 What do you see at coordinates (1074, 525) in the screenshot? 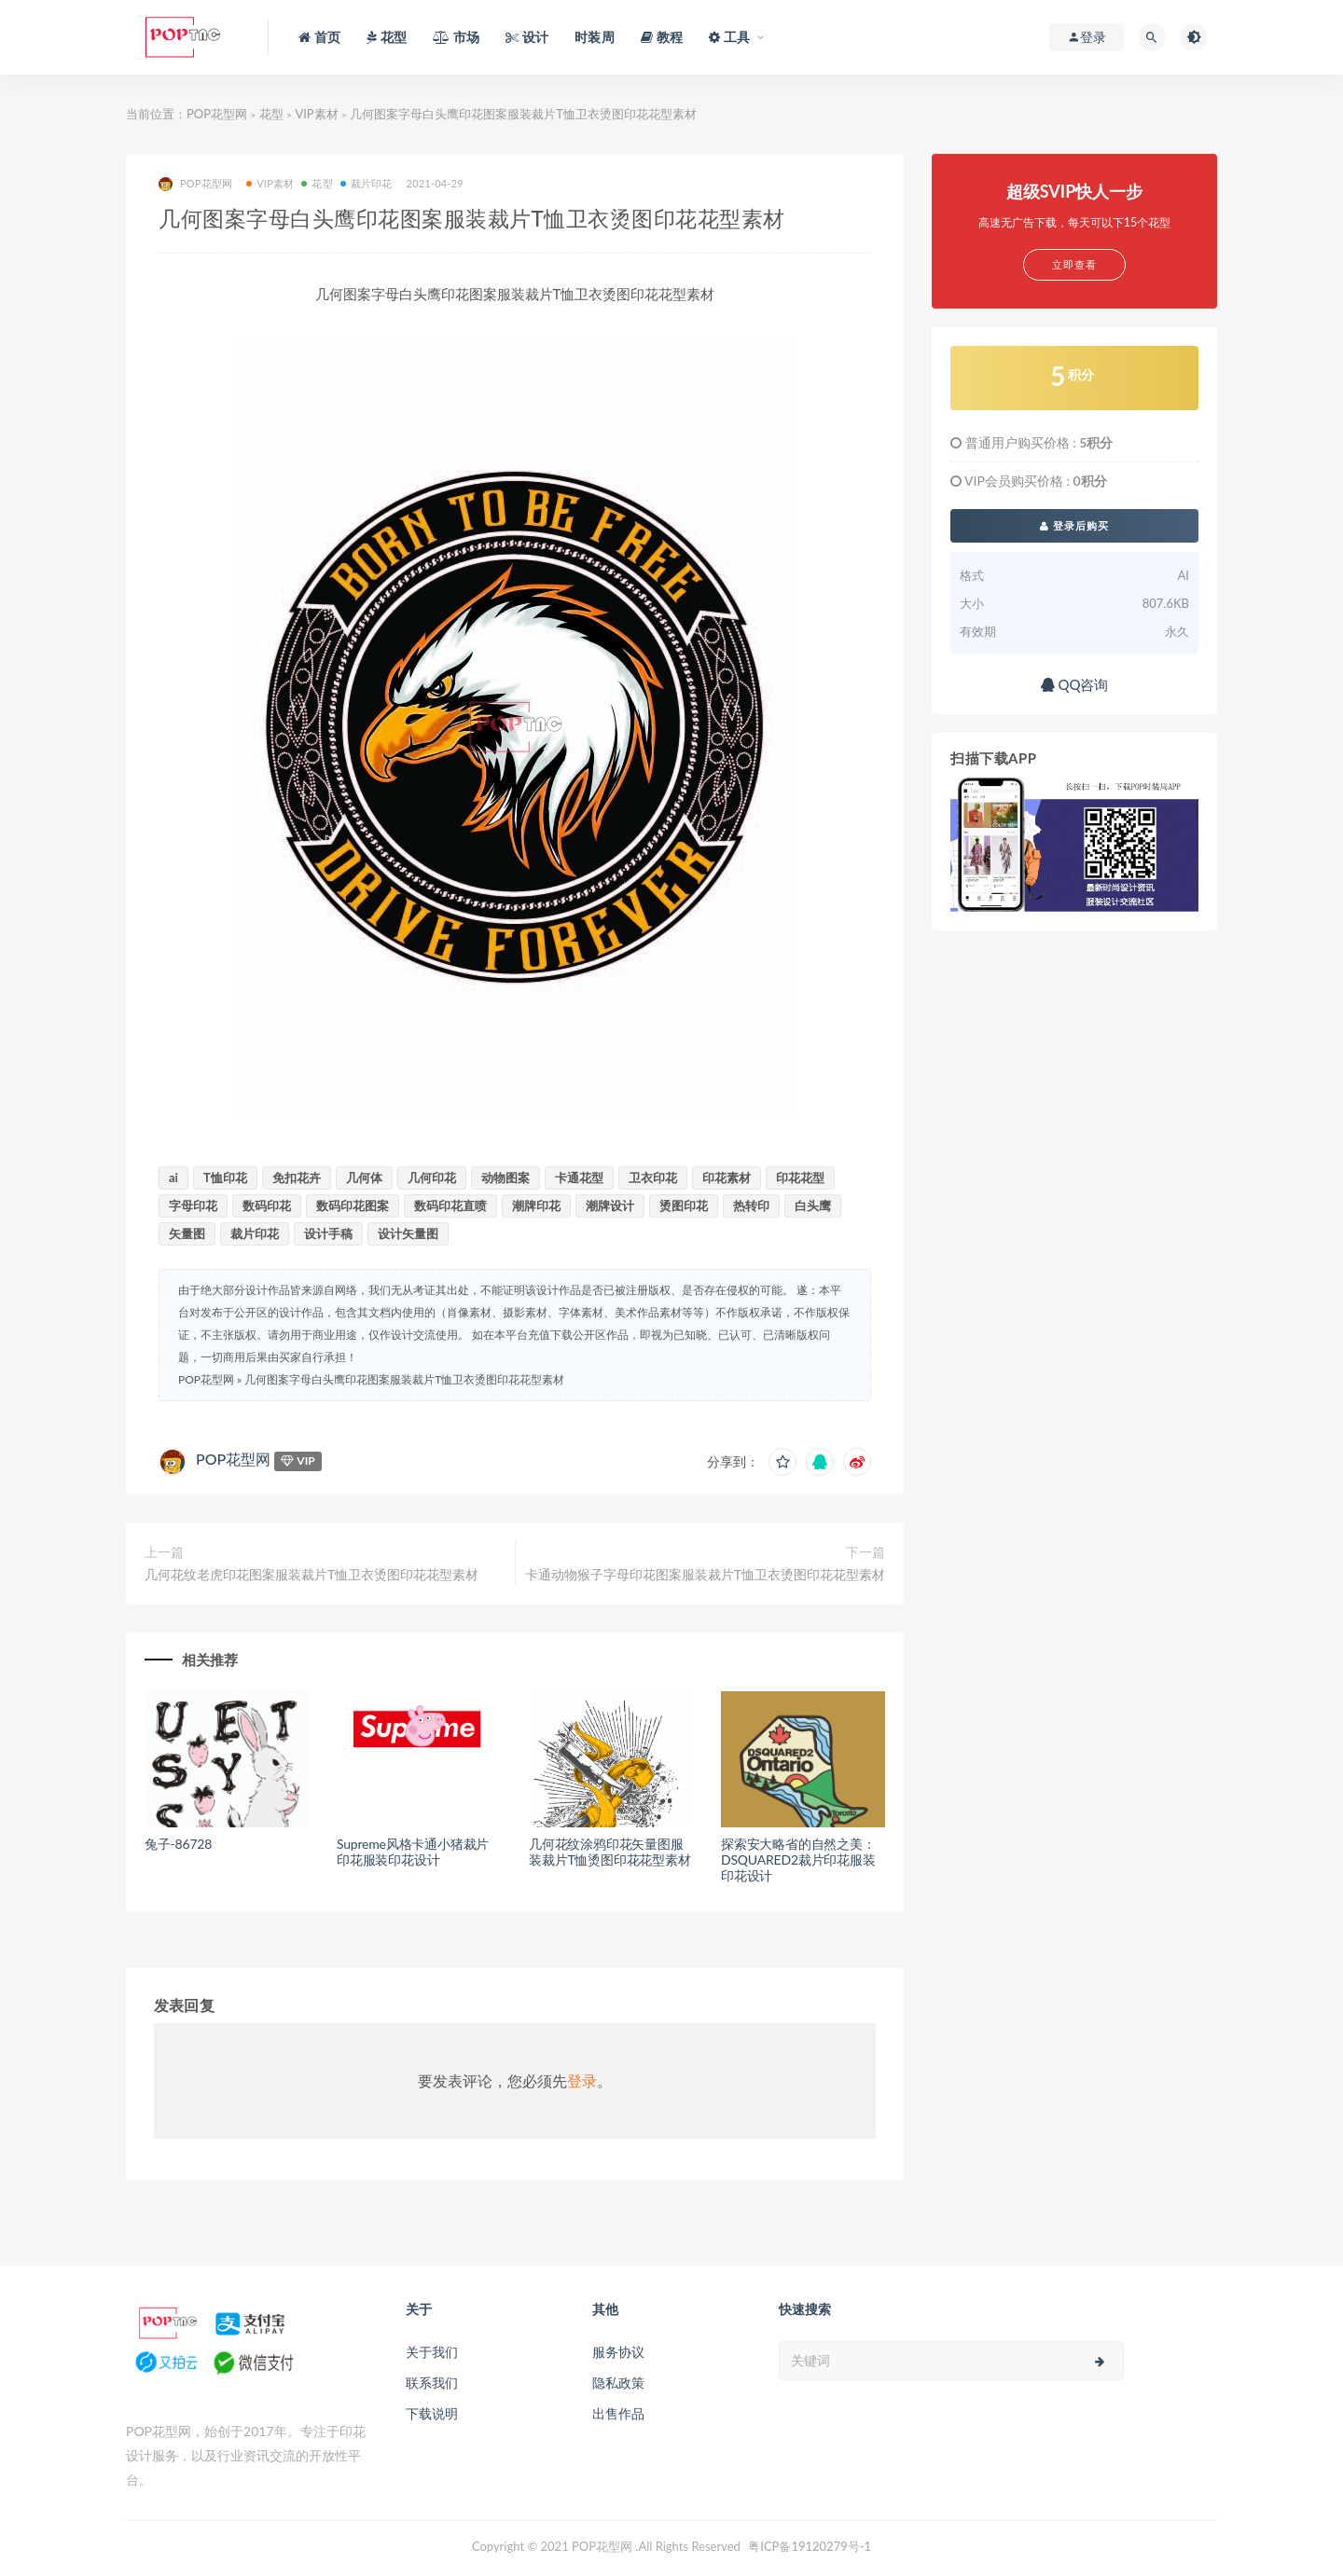
I see `登录后购买` at bounding box center [1074, 525].